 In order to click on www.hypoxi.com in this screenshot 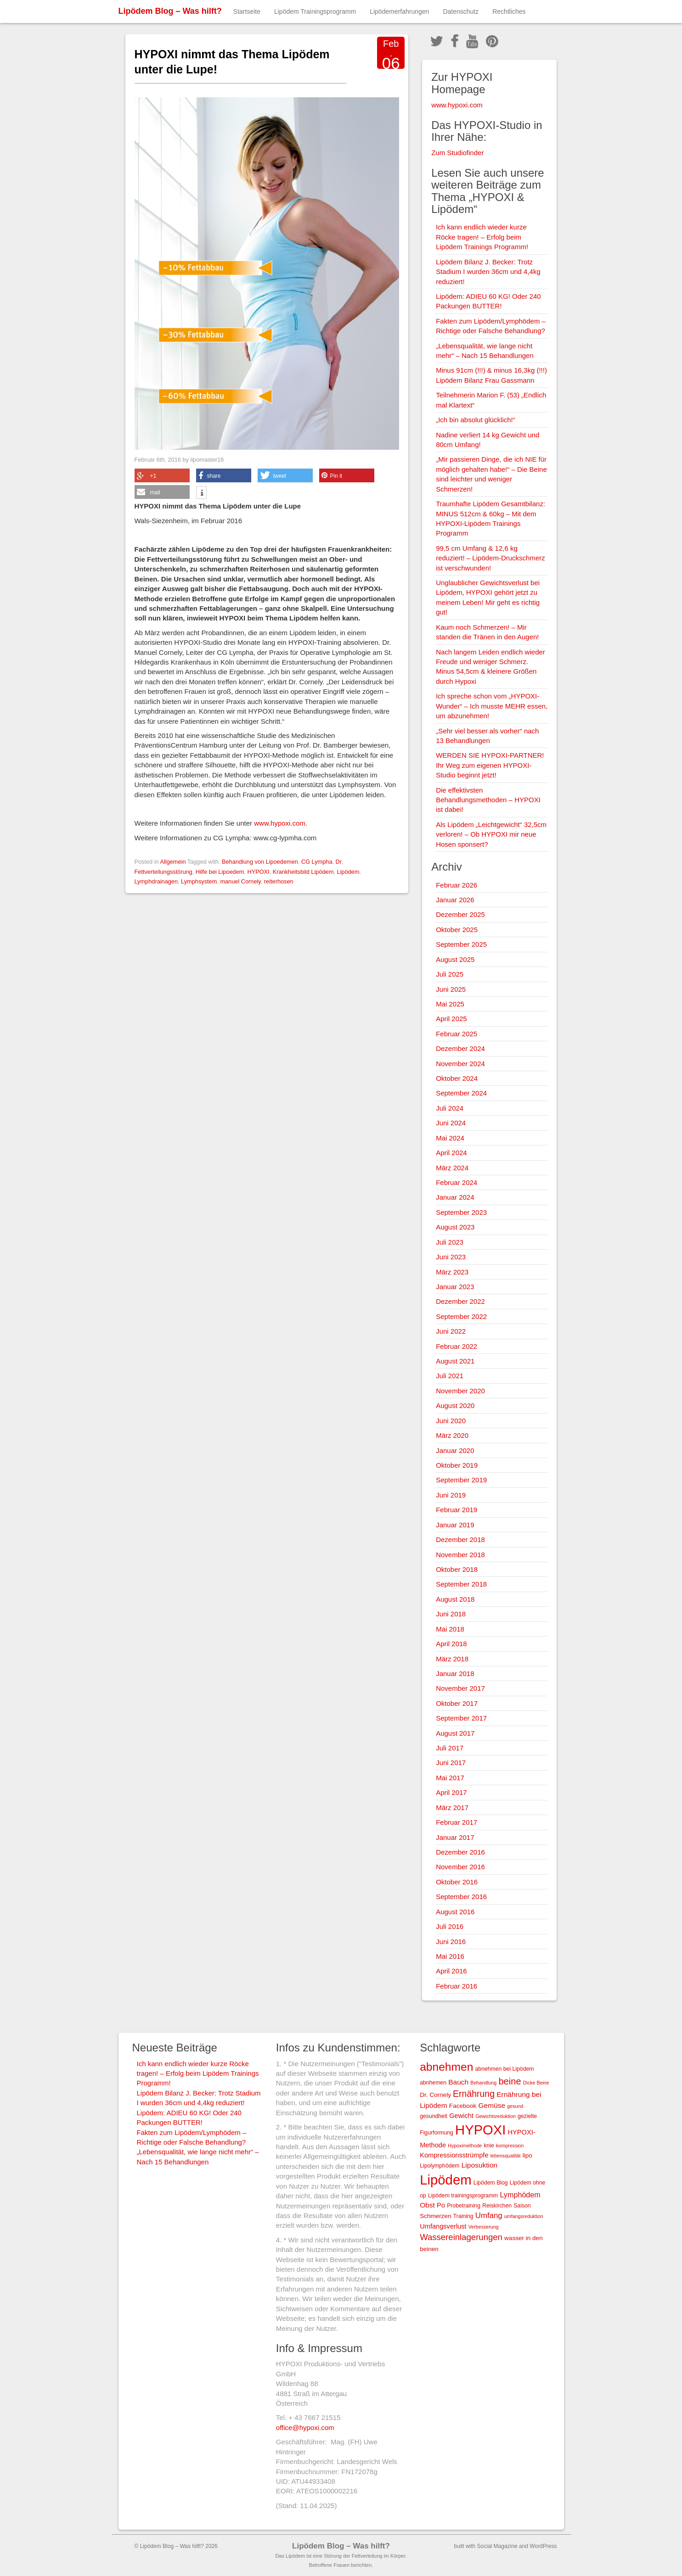, I will do `click(279, 823)`.